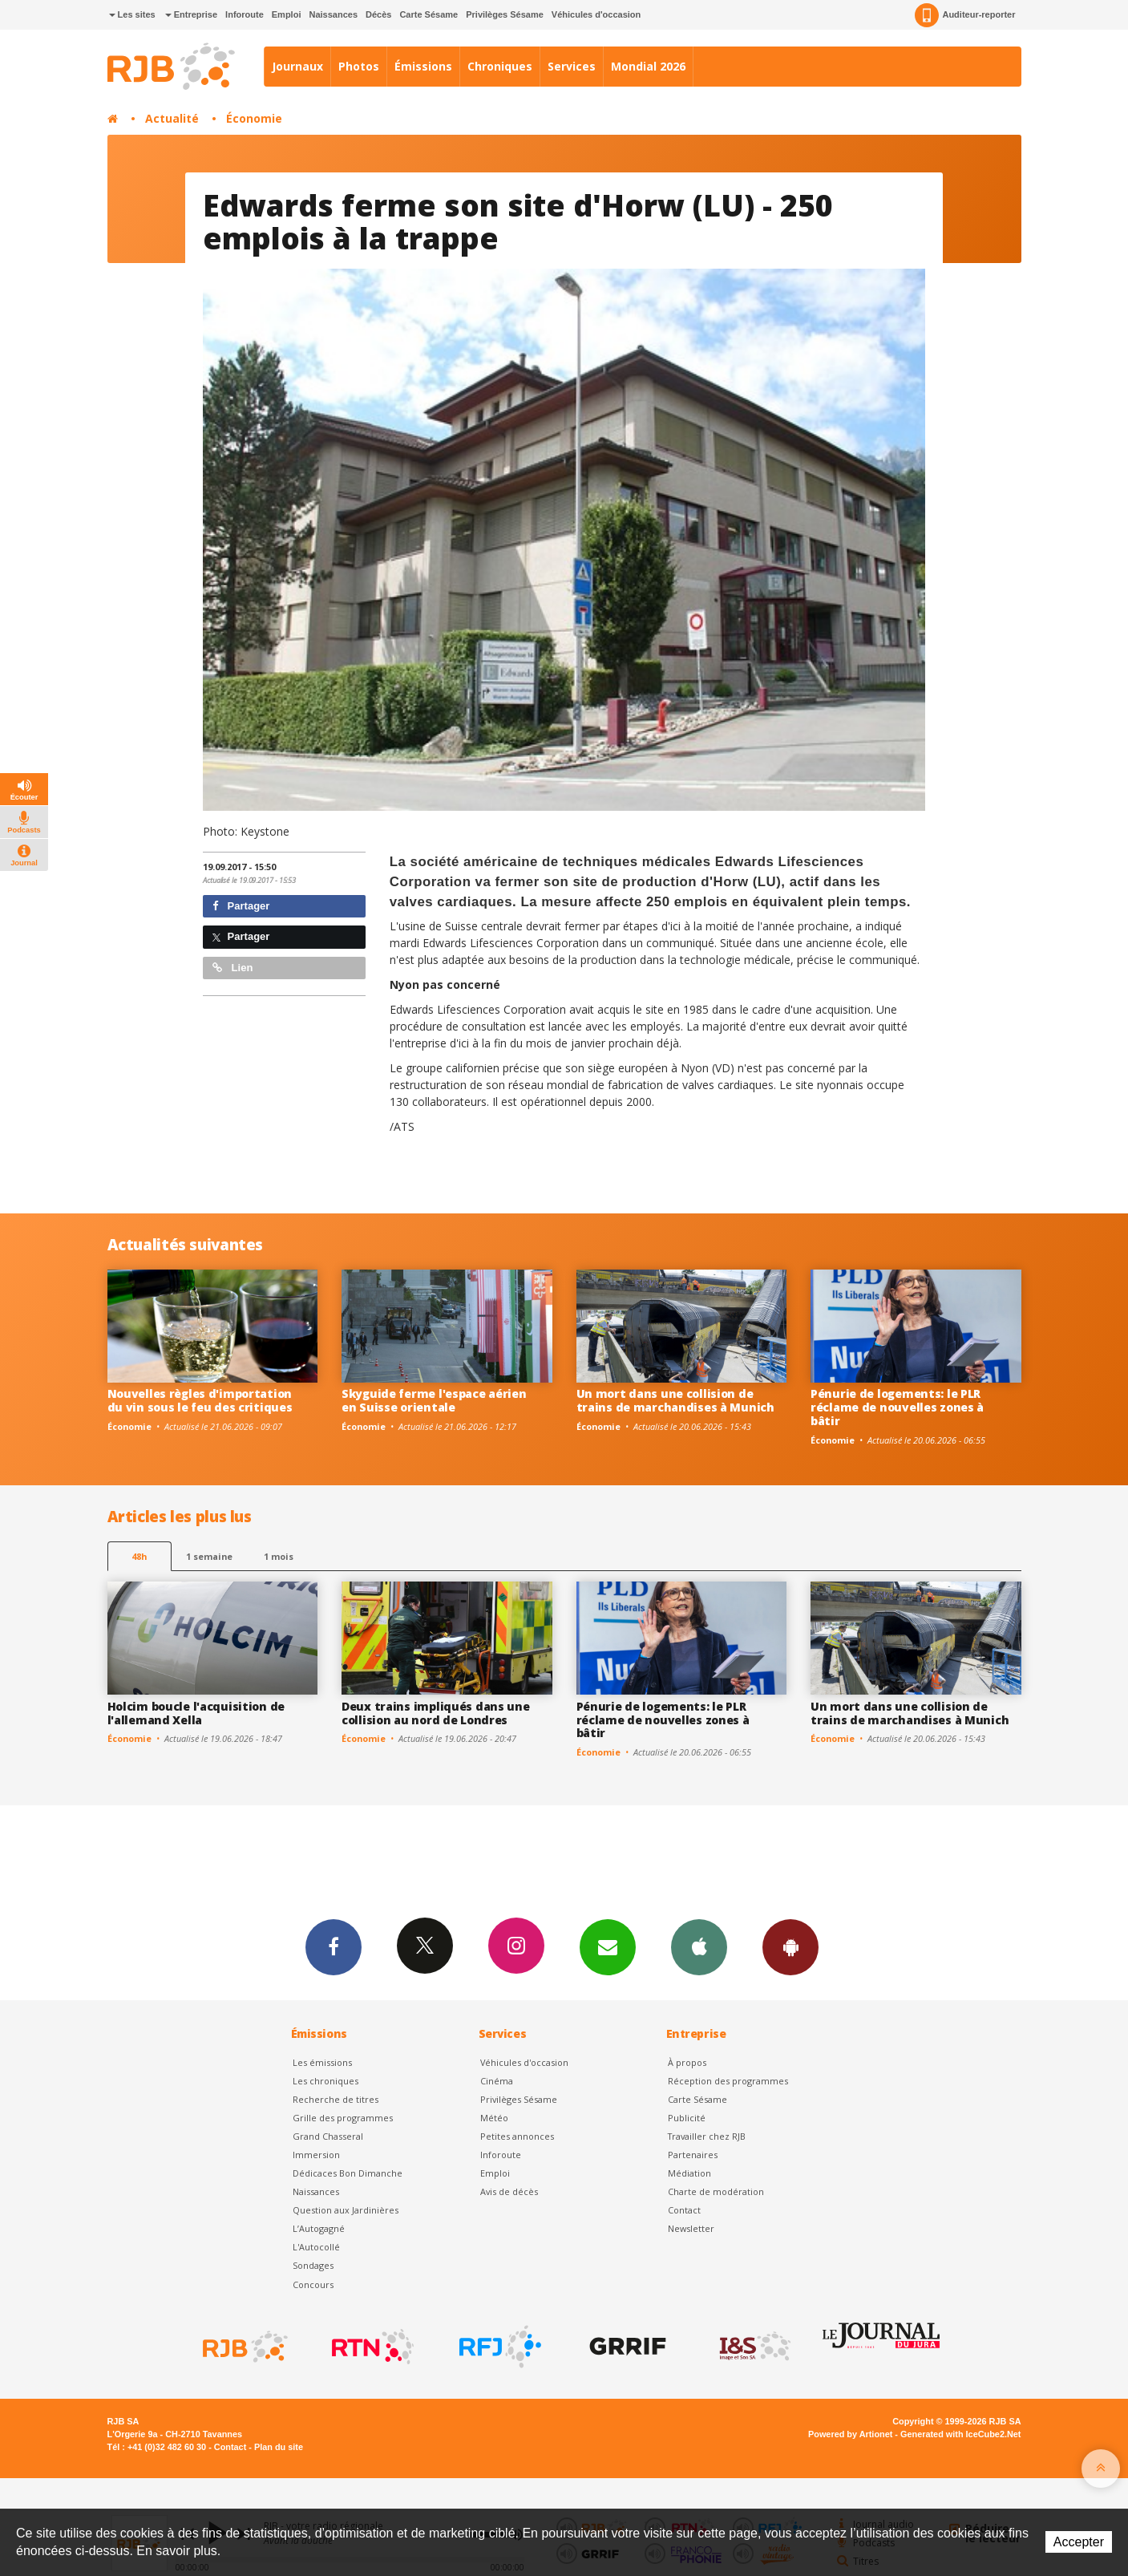 This screenshot has width=1128, height=2576. Describe the element at coordinates (345, 2210) in the screenshot. I see `Question aux Jardinières` at that location.